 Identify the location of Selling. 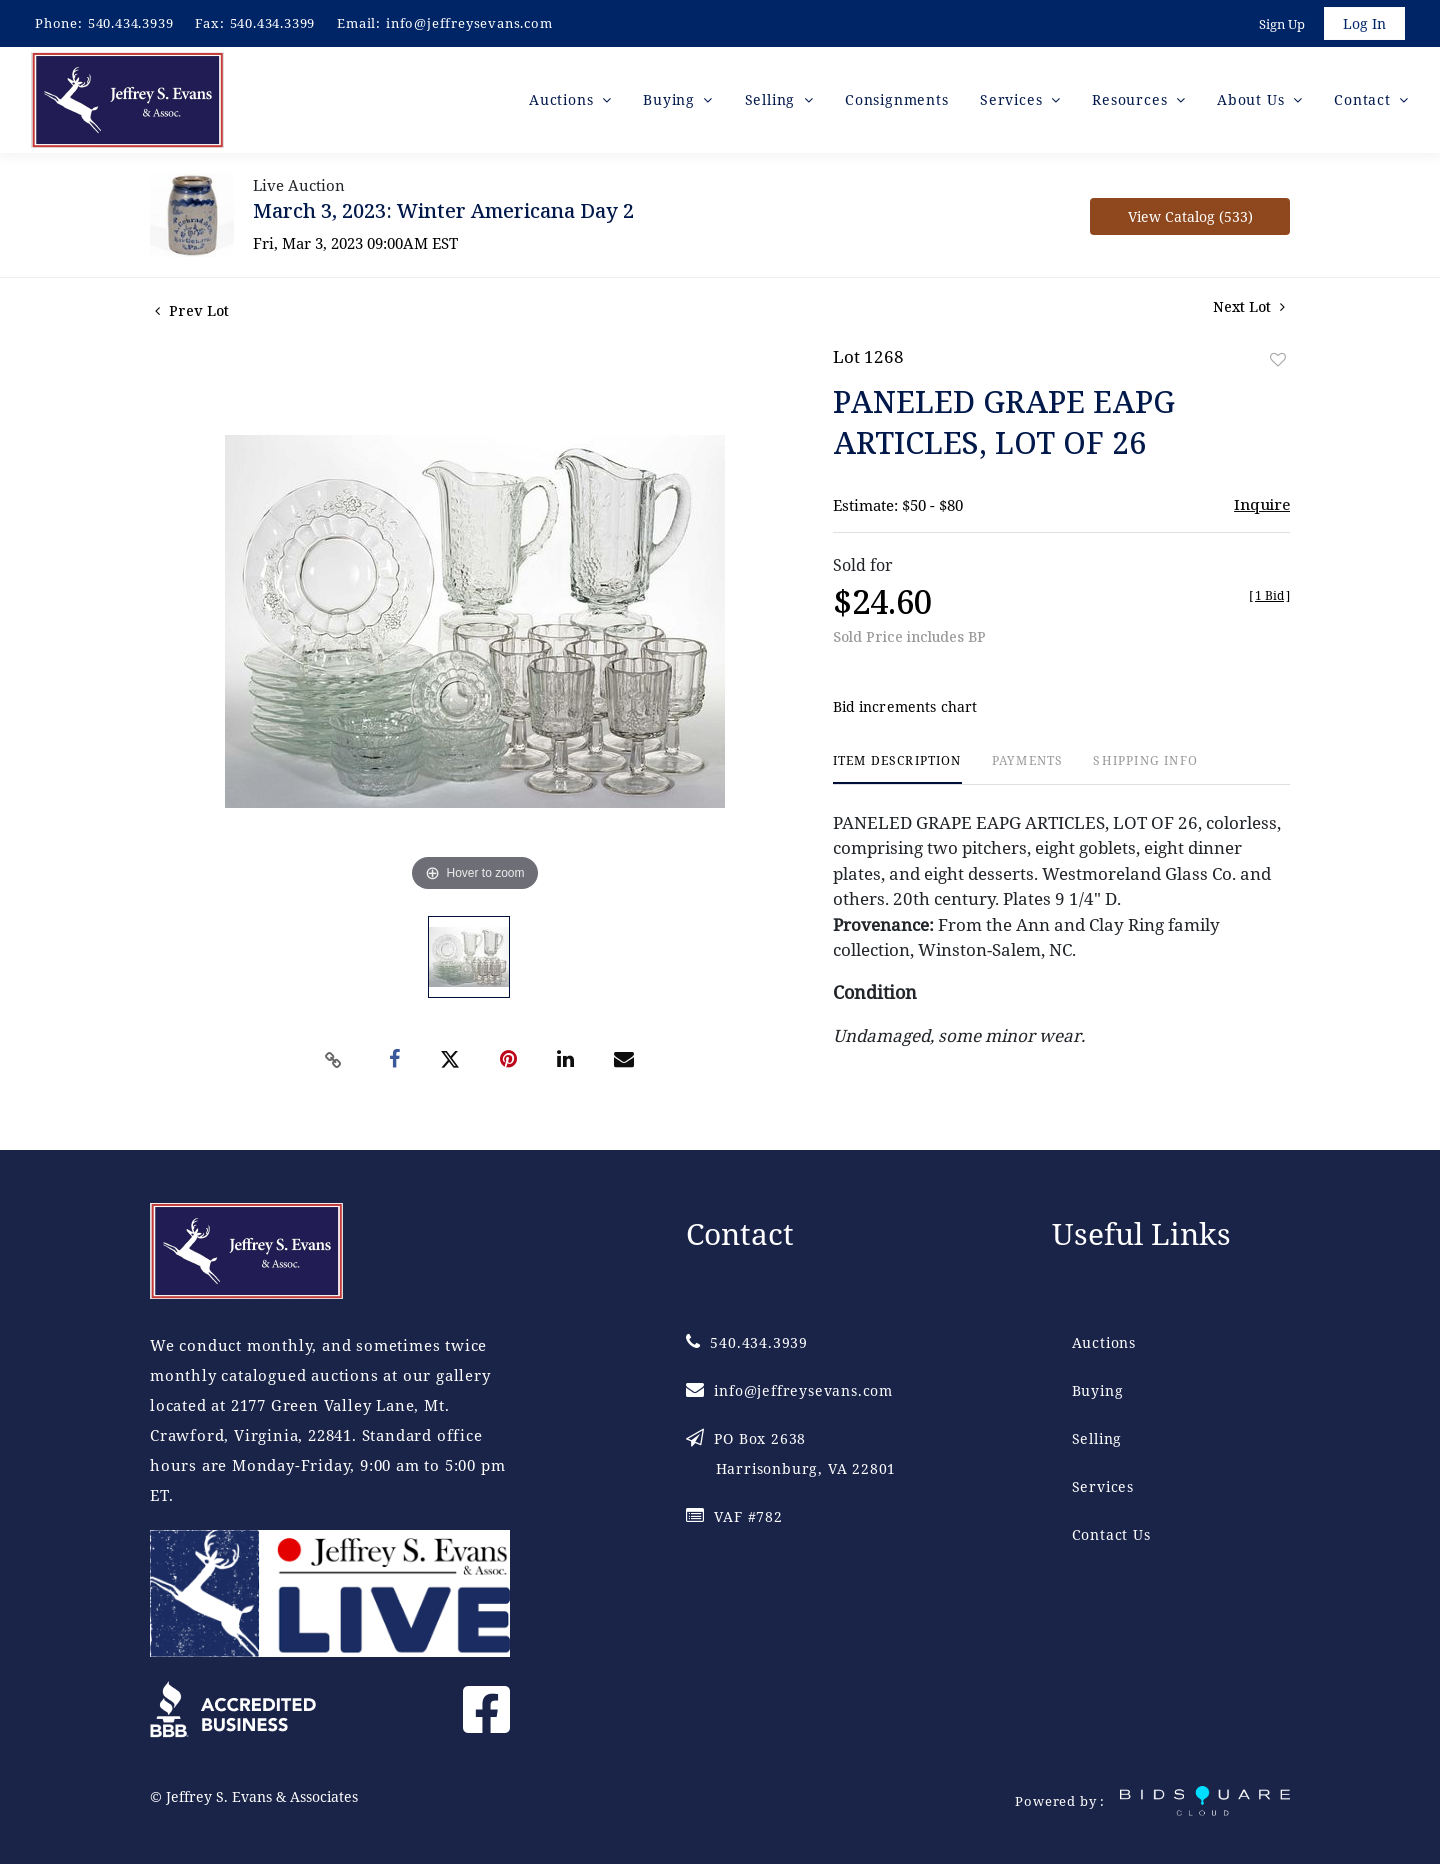
(1097, 1438).